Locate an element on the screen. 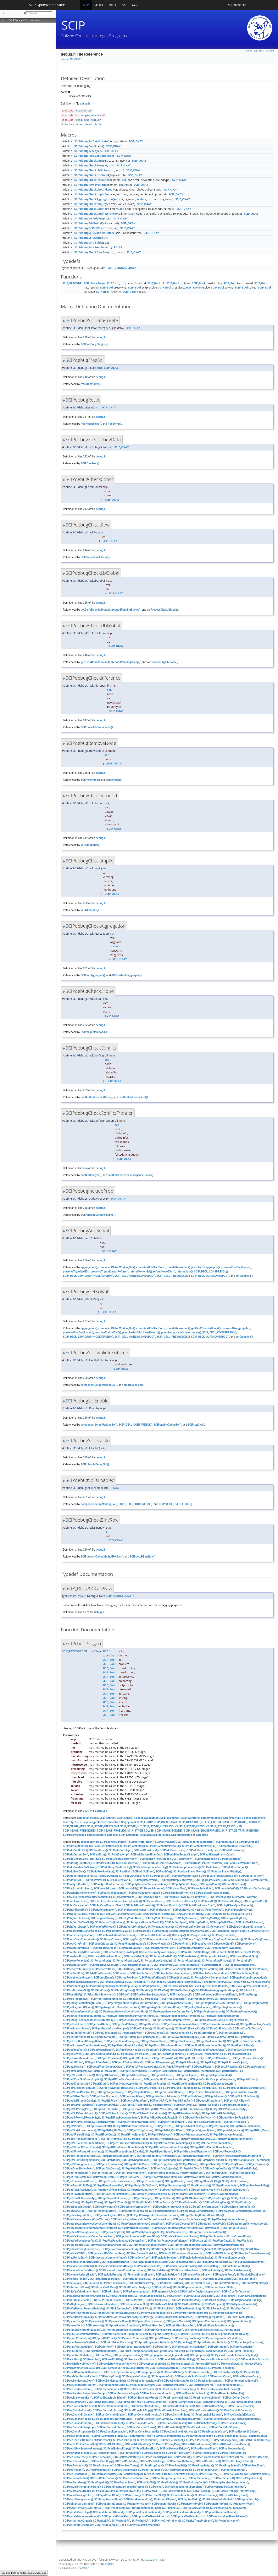 The image size is (278, 2576). SCIPrecalcRowPseudoActivity() is located at coordinates (116, 2363).